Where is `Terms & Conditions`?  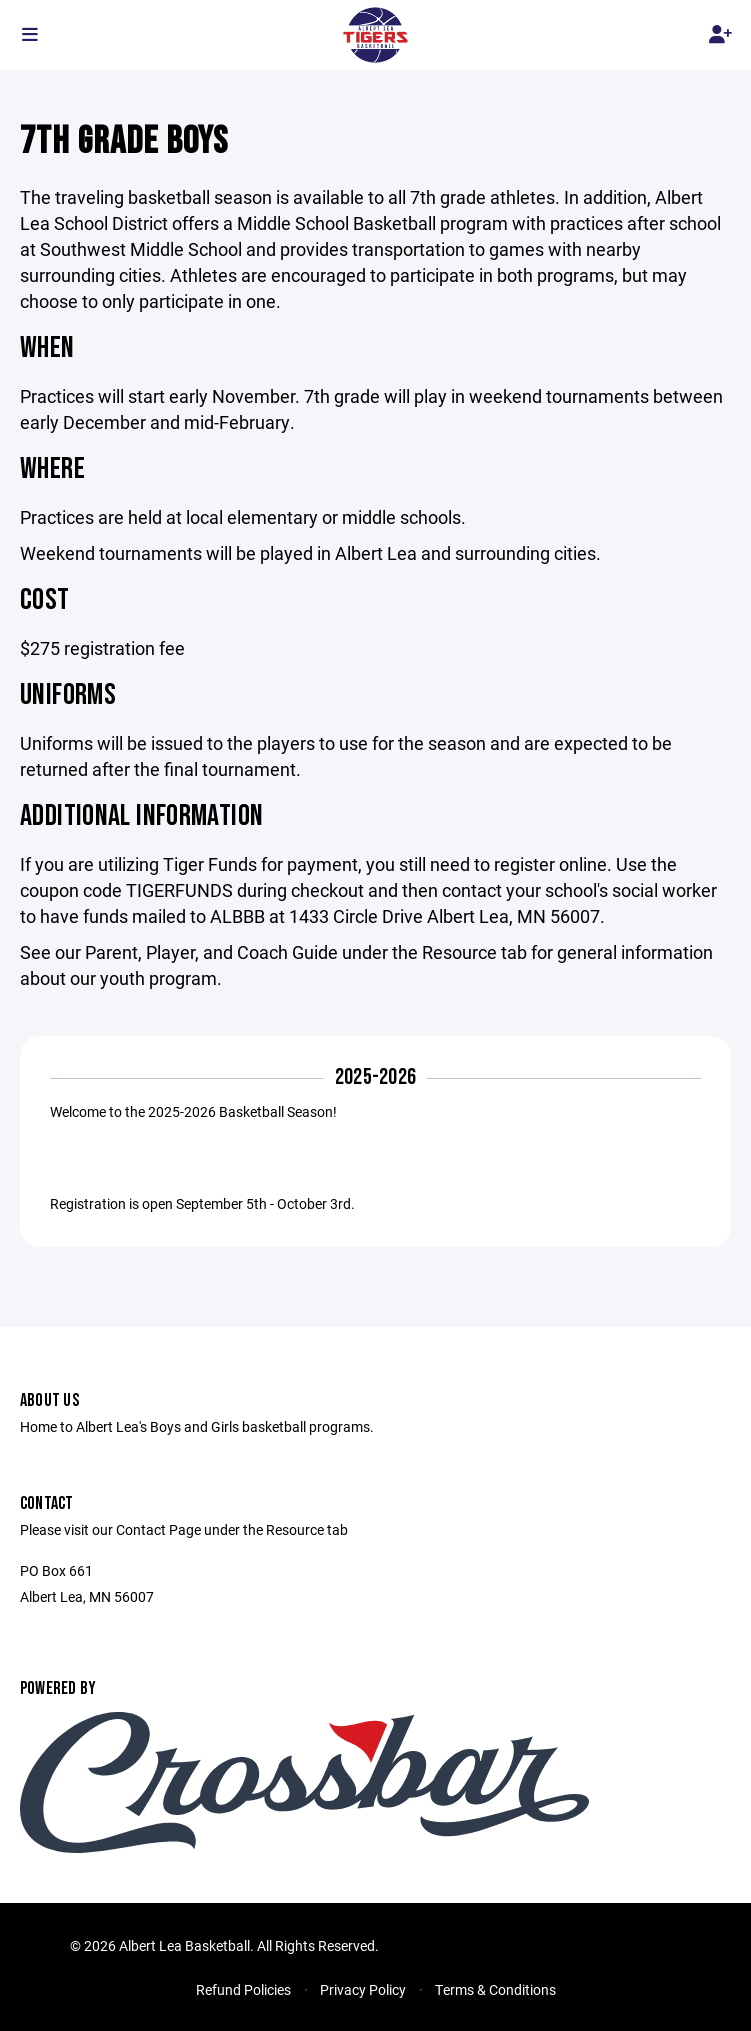 Terms & Conditions is located at coordinates (495, 1989).